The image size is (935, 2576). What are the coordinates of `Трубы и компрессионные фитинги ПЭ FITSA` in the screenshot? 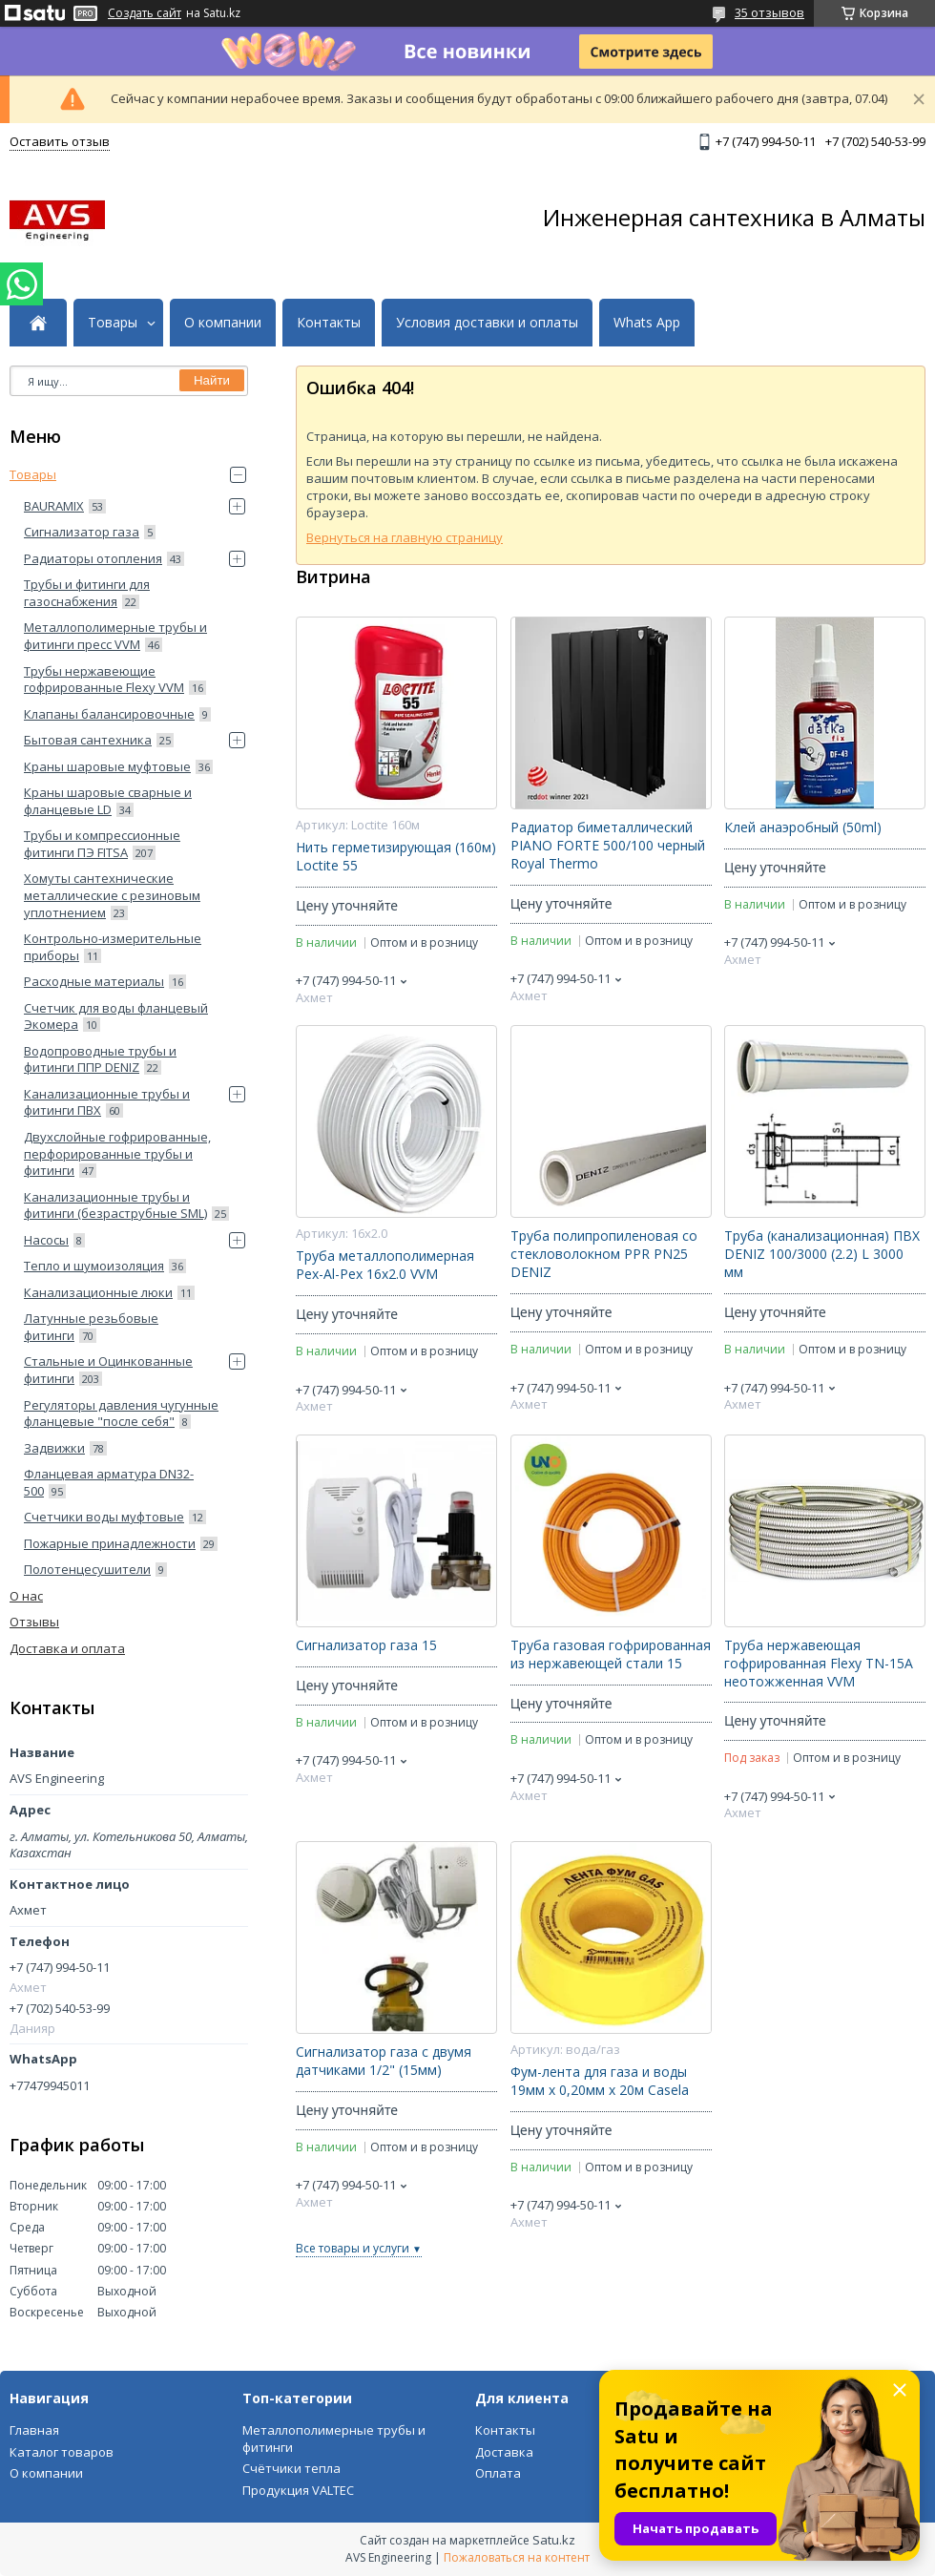 It's located at (102, 844).